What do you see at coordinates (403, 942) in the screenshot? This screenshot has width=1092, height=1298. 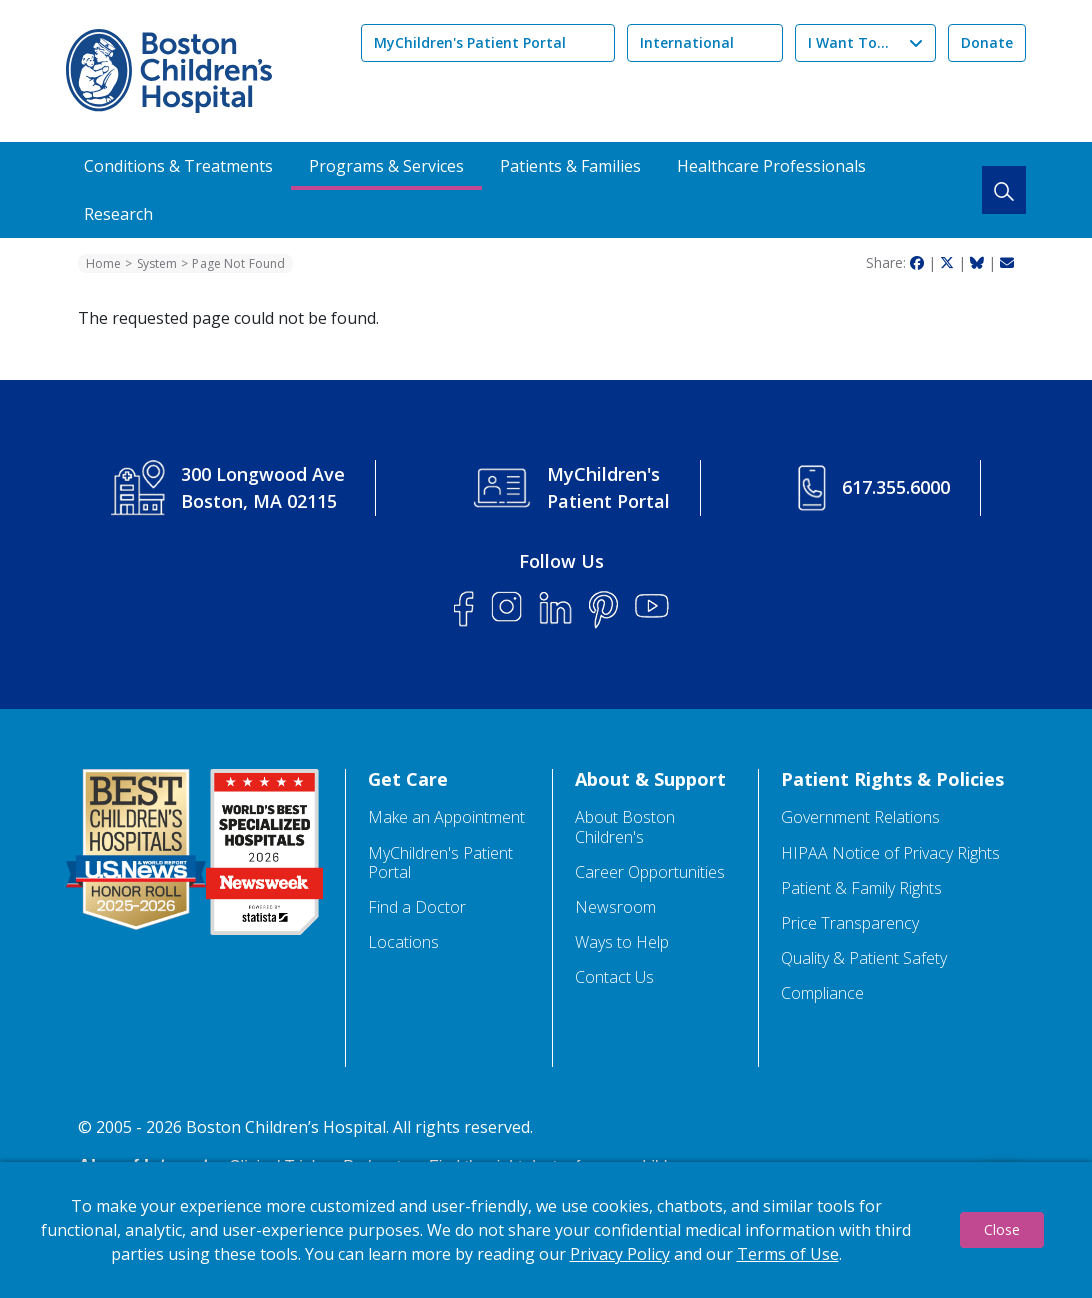 I see `Locations` at bounding box center [403, 942].